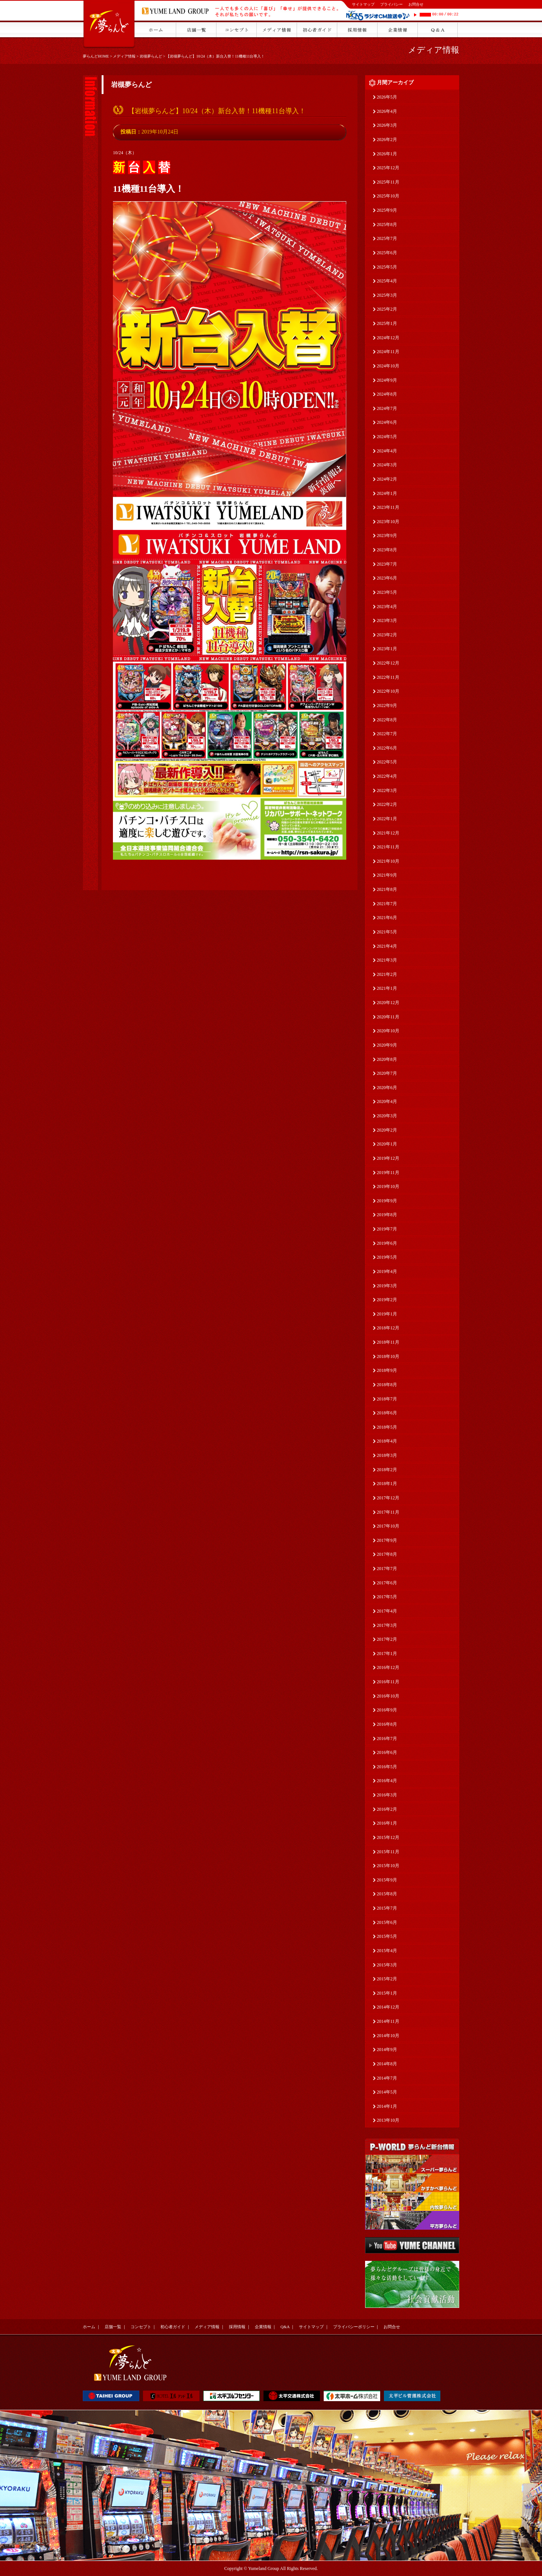 Image resolution: width=542 pixels, height=2576 pixels. I want to click on 2024年1月, so click(387, 493).